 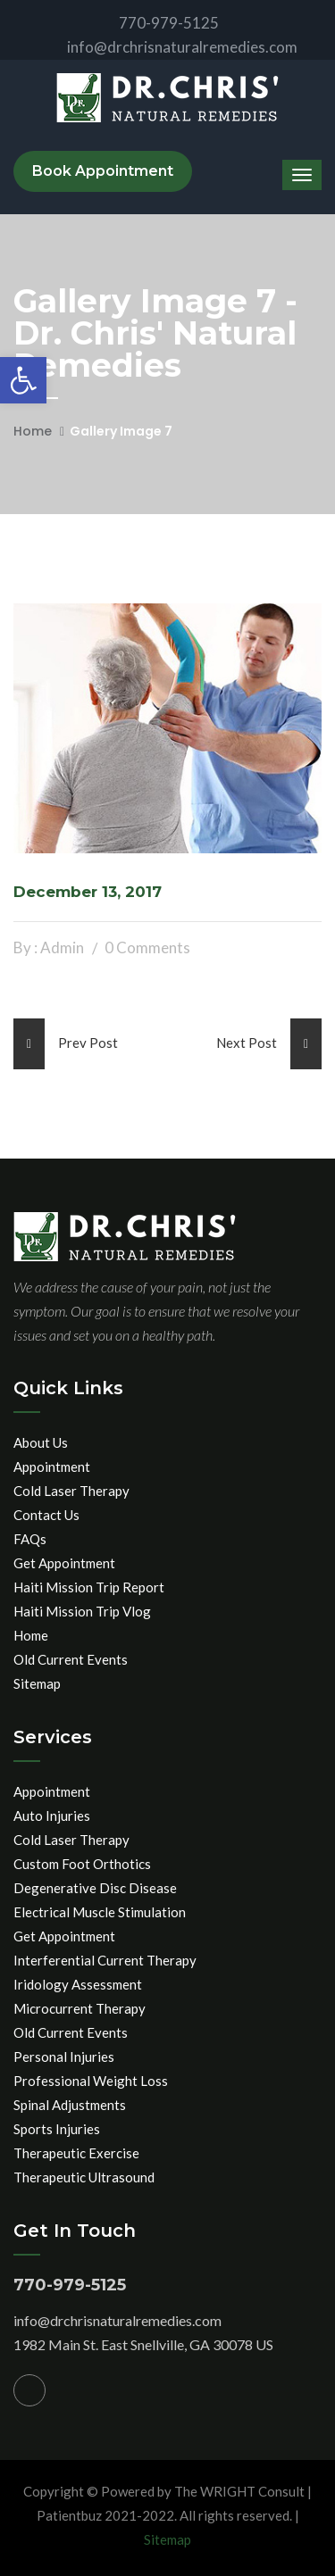 I want to click on Personal Injuries, so click(x=63, y=2056).